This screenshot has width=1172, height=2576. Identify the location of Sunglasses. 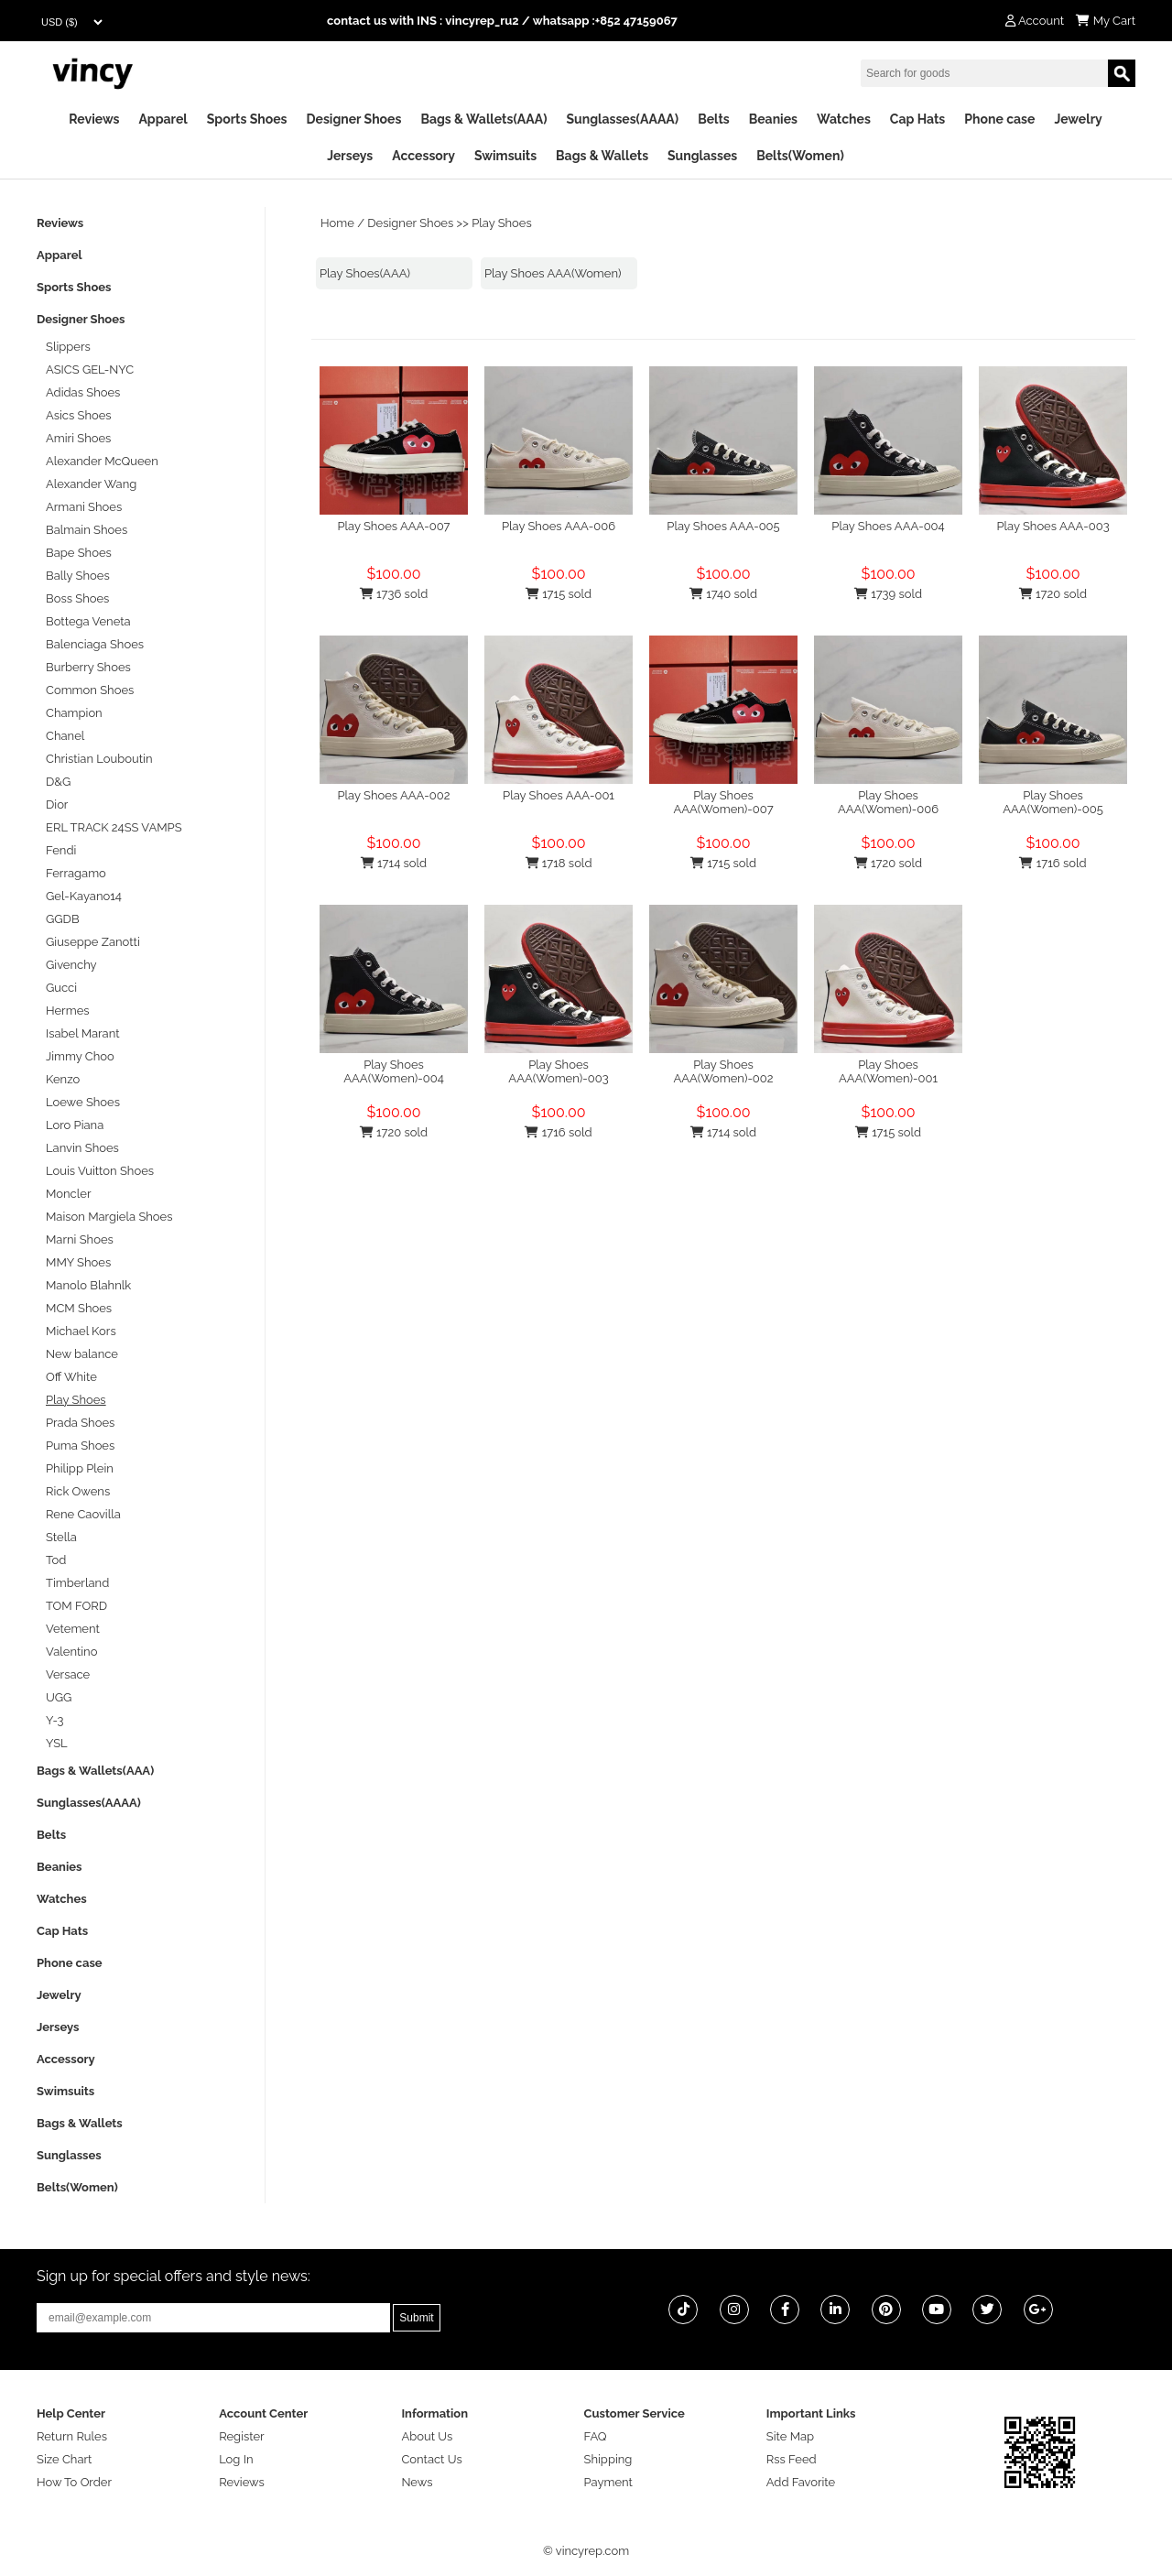
(702, 155).